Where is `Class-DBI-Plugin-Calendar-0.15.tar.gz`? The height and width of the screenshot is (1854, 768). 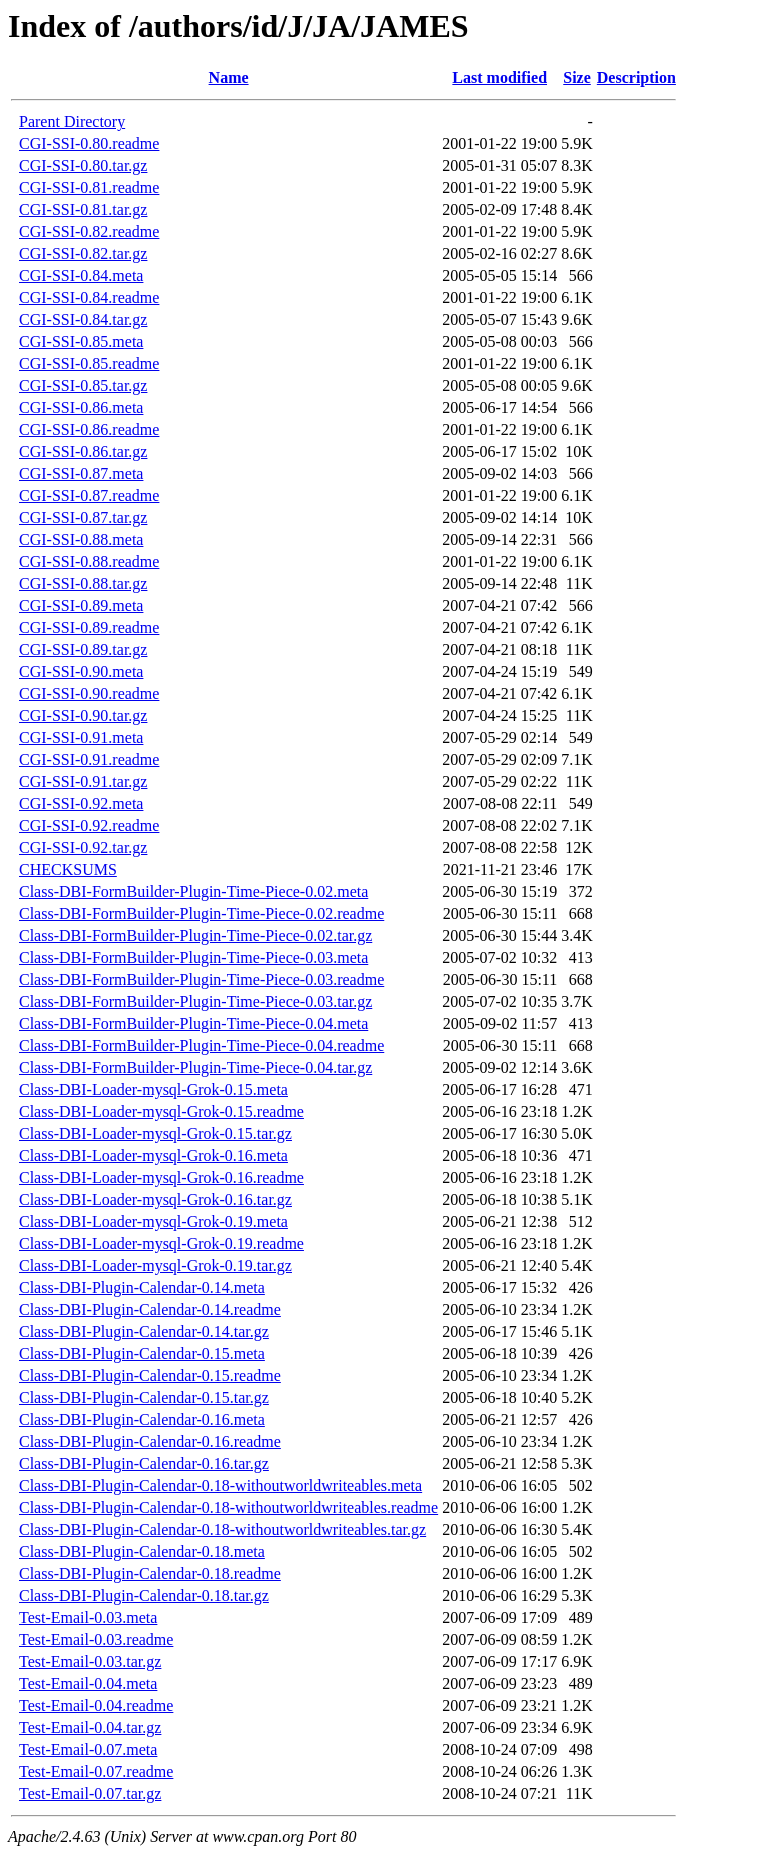
Class-DBI-Plugin-Calendar-0.15.tar.gz is located at coordinates (144, 1397).